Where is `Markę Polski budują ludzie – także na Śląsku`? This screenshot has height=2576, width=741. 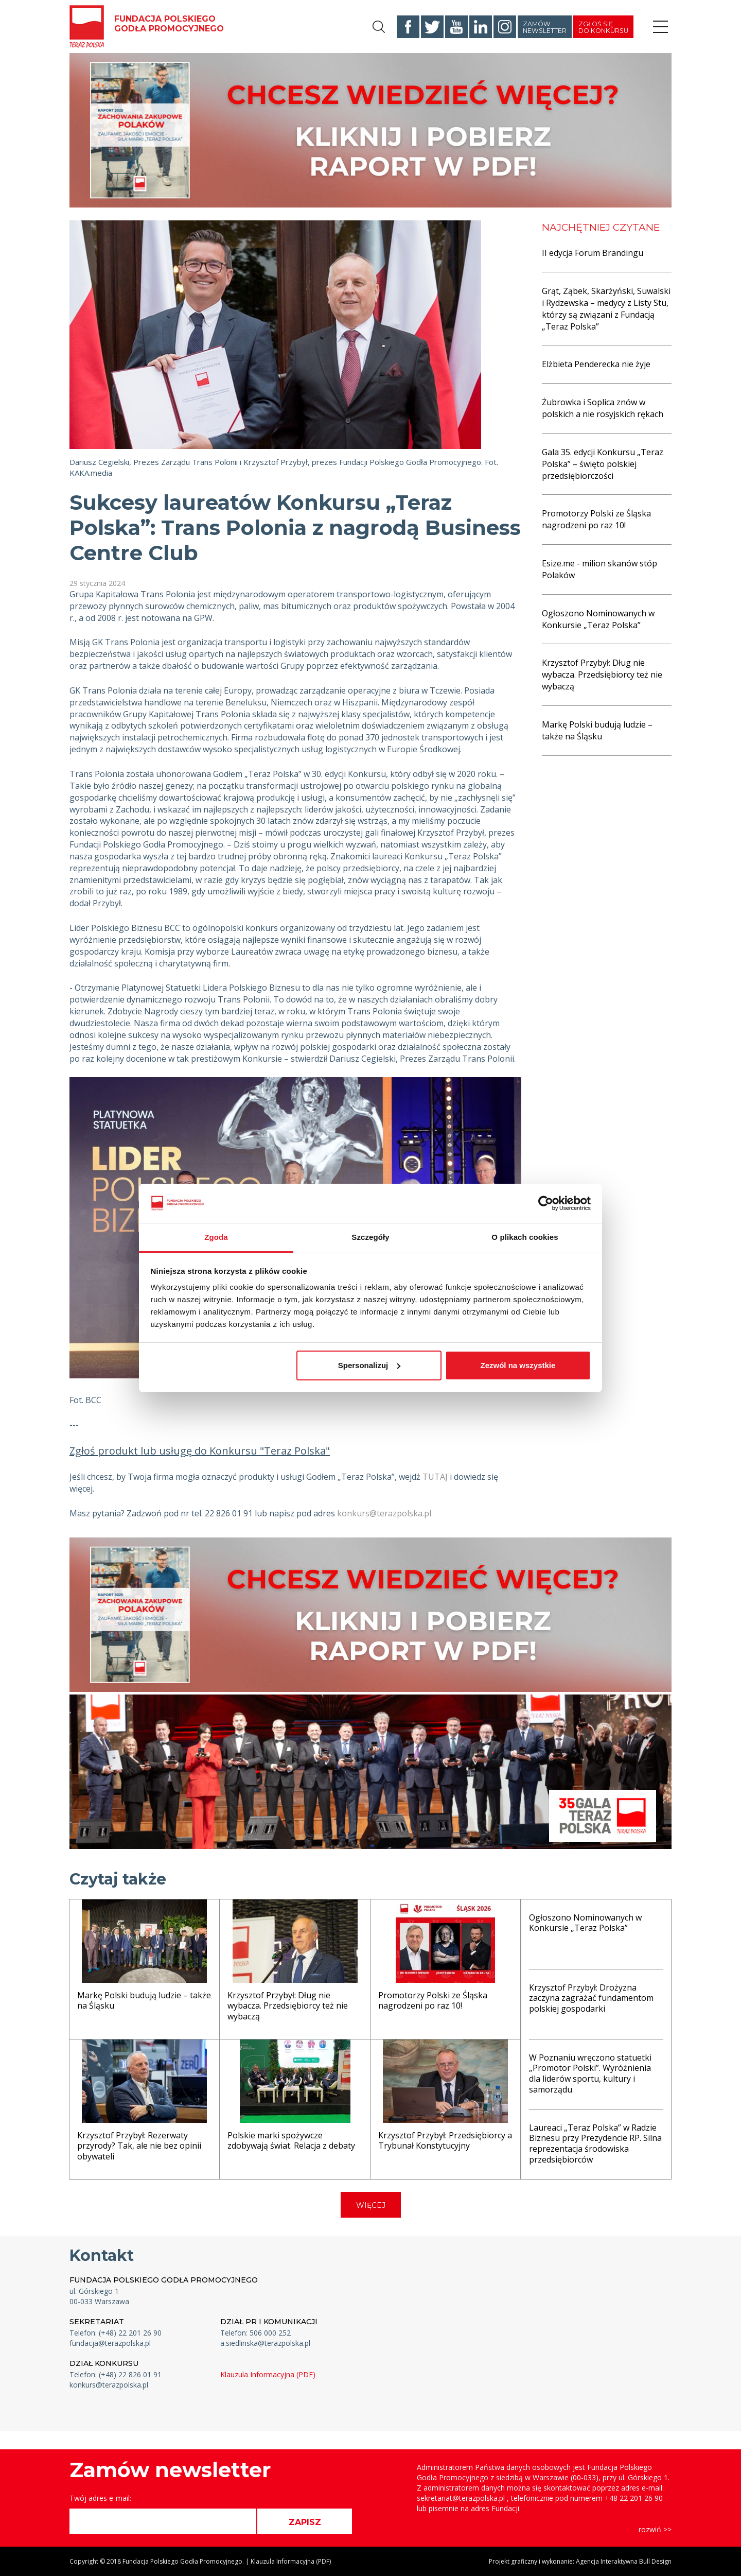 Markę Polski budują ludzie – także na Śląsku is located at coordinates (597, 730).